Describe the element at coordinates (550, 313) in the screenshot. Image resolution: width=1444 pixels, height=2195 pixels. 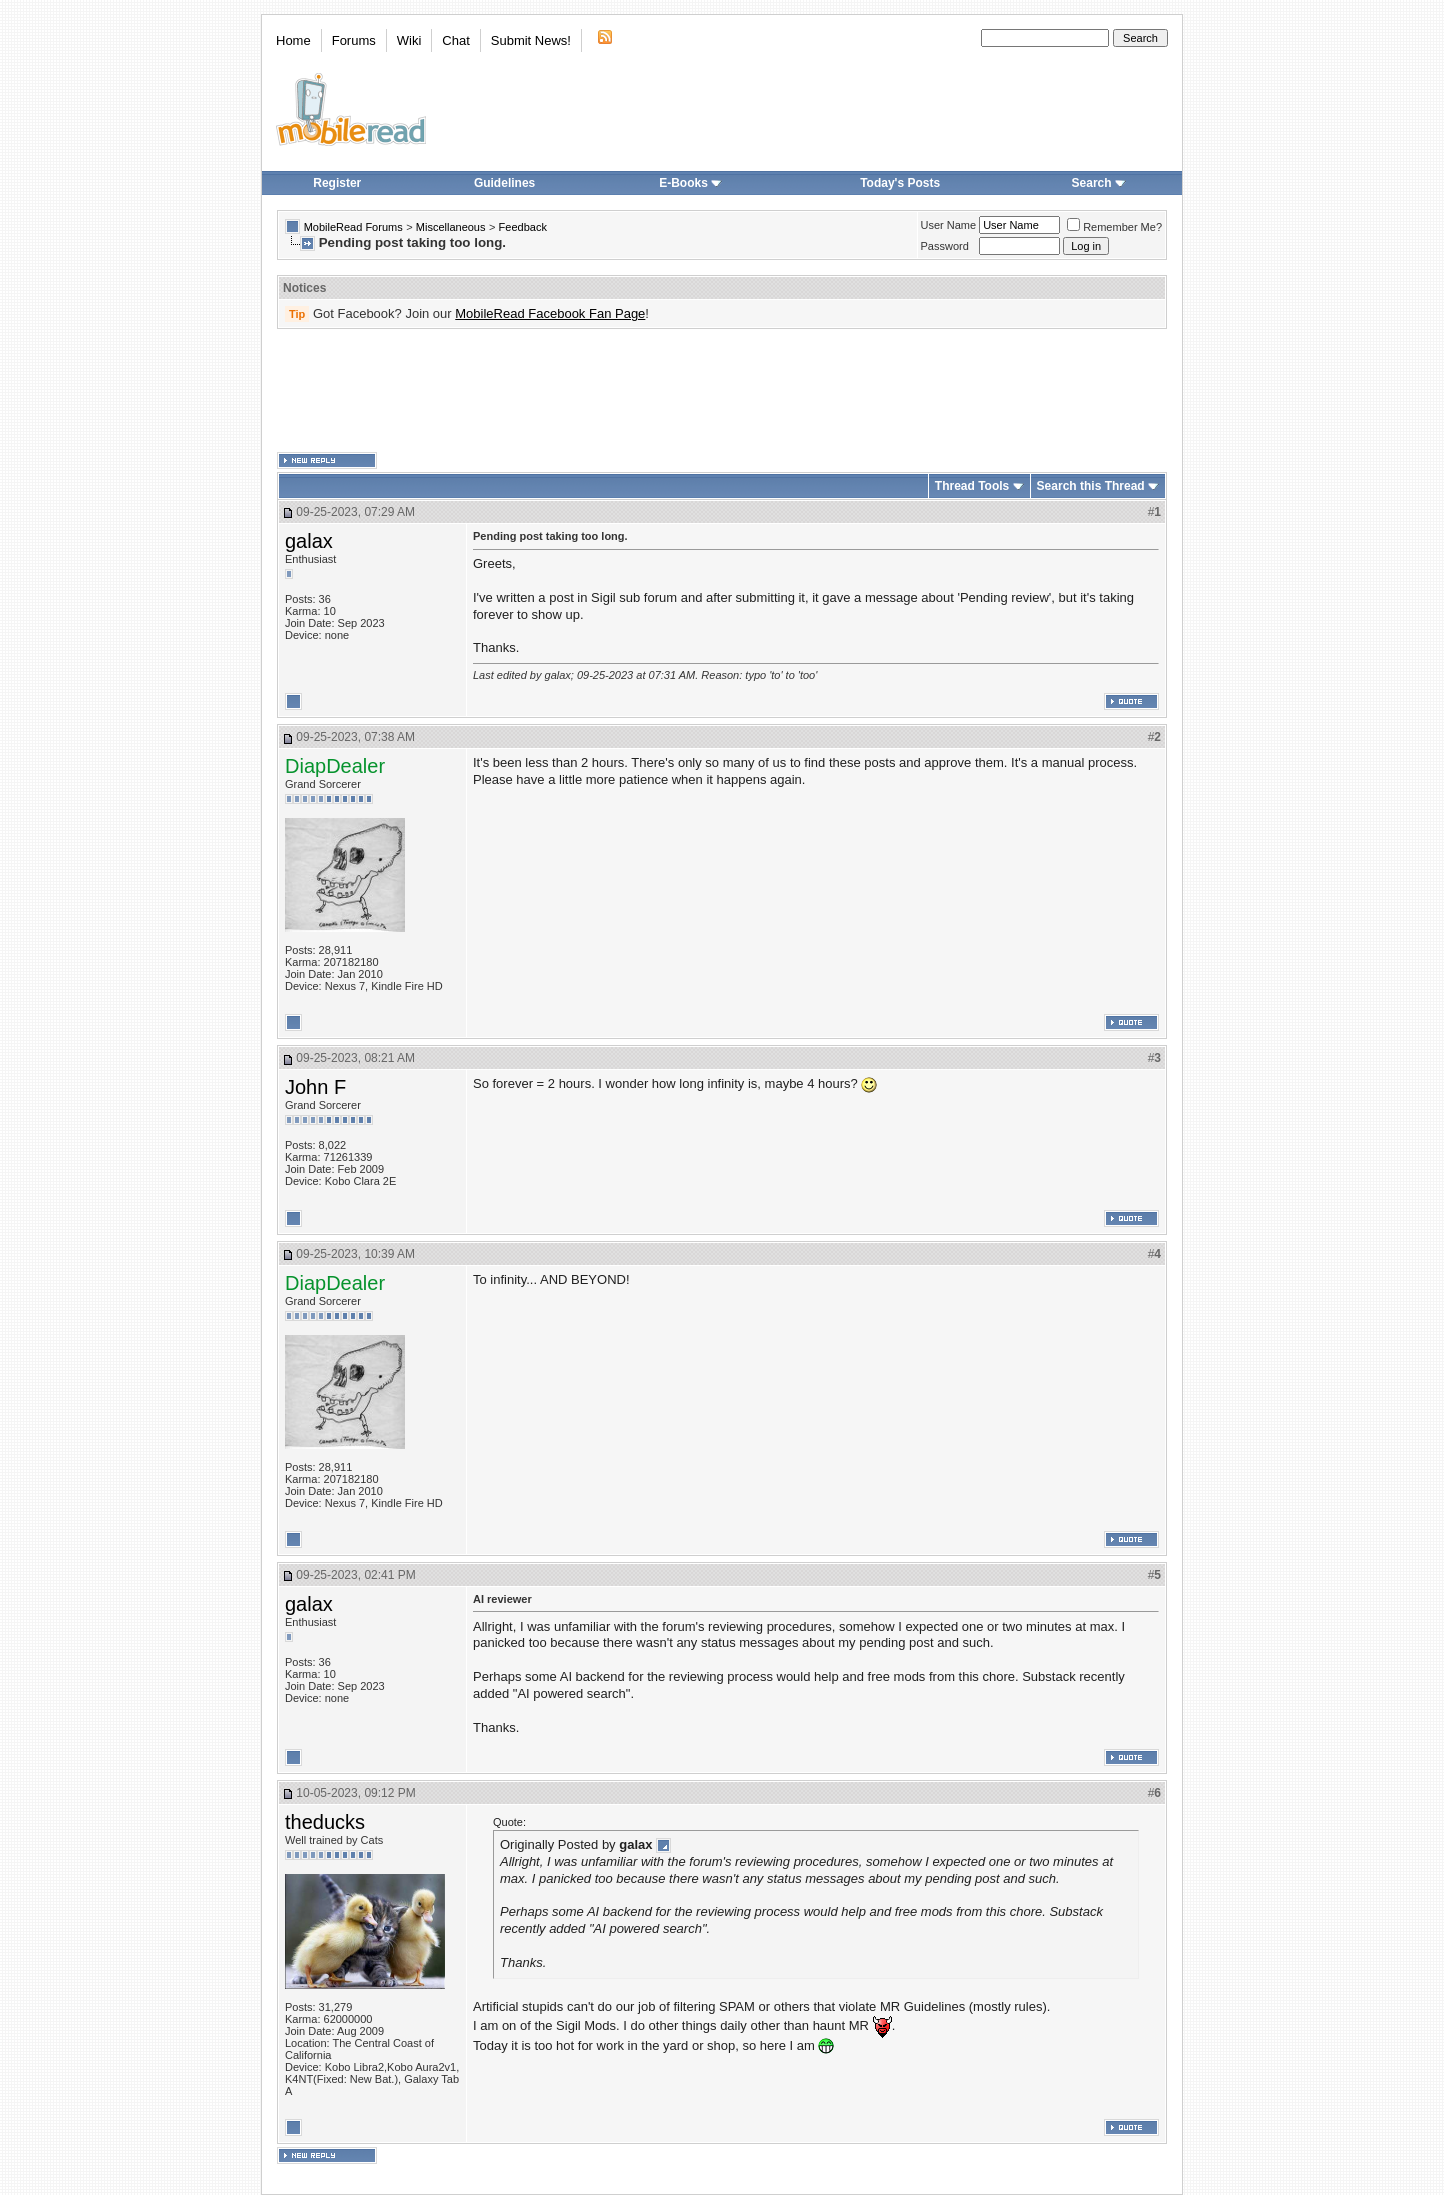
I see `MobileRead Facebook Fan Page` at that location.